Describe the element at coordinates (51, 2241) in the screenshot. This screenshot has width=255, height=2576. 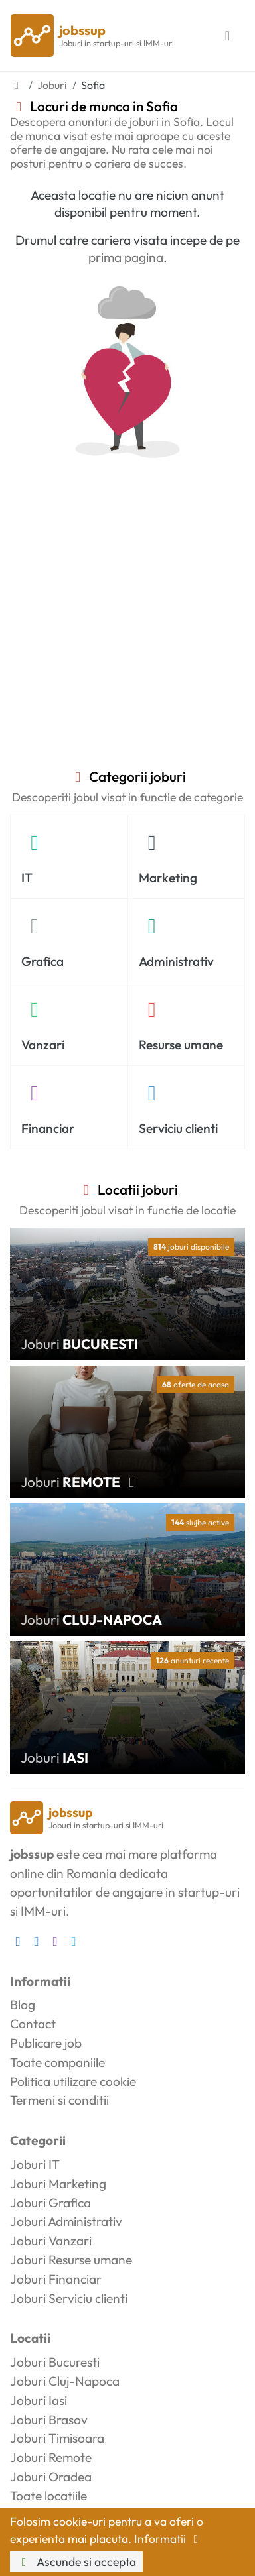
I see `Joburi Vanzari` at that location.